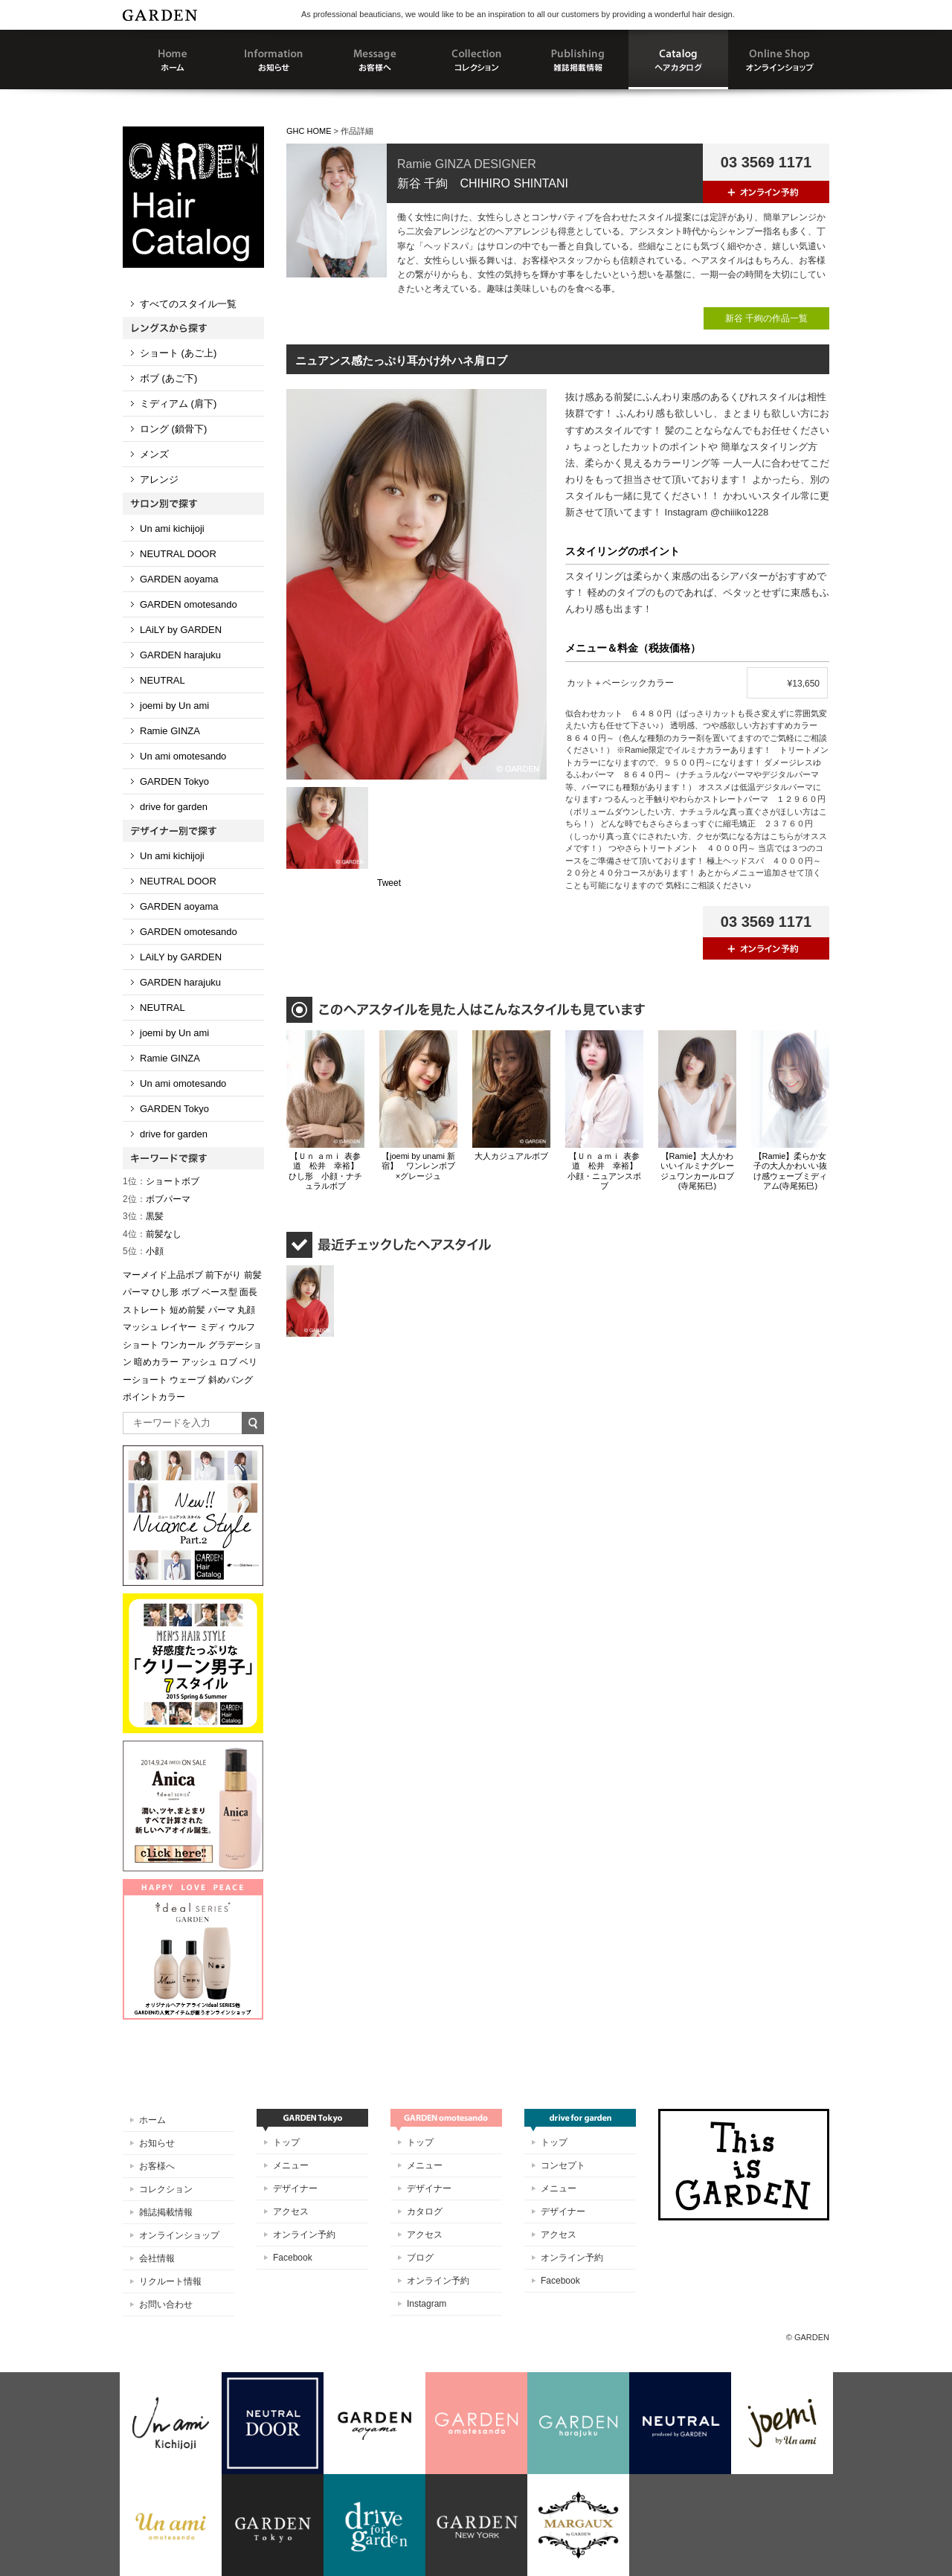 The width and height of the screenshot is (952, 2576). What do you see at coordinates (187, 1380) in the screenshot?
I see `ウェーブ` at bounding box center [187, 1380].